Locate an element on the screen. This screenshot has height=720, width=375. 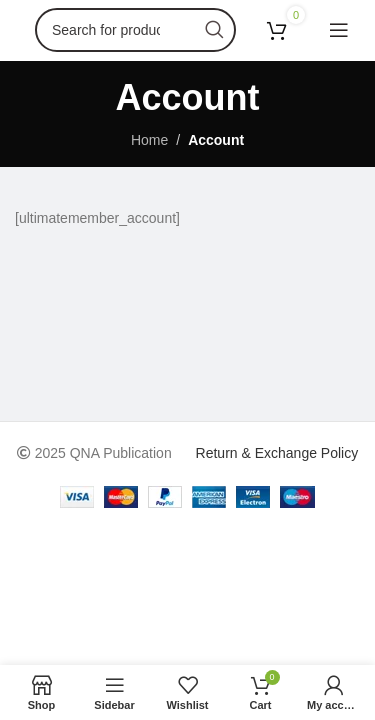
Return & Exchange Policy is located at coordinates (277, 453).